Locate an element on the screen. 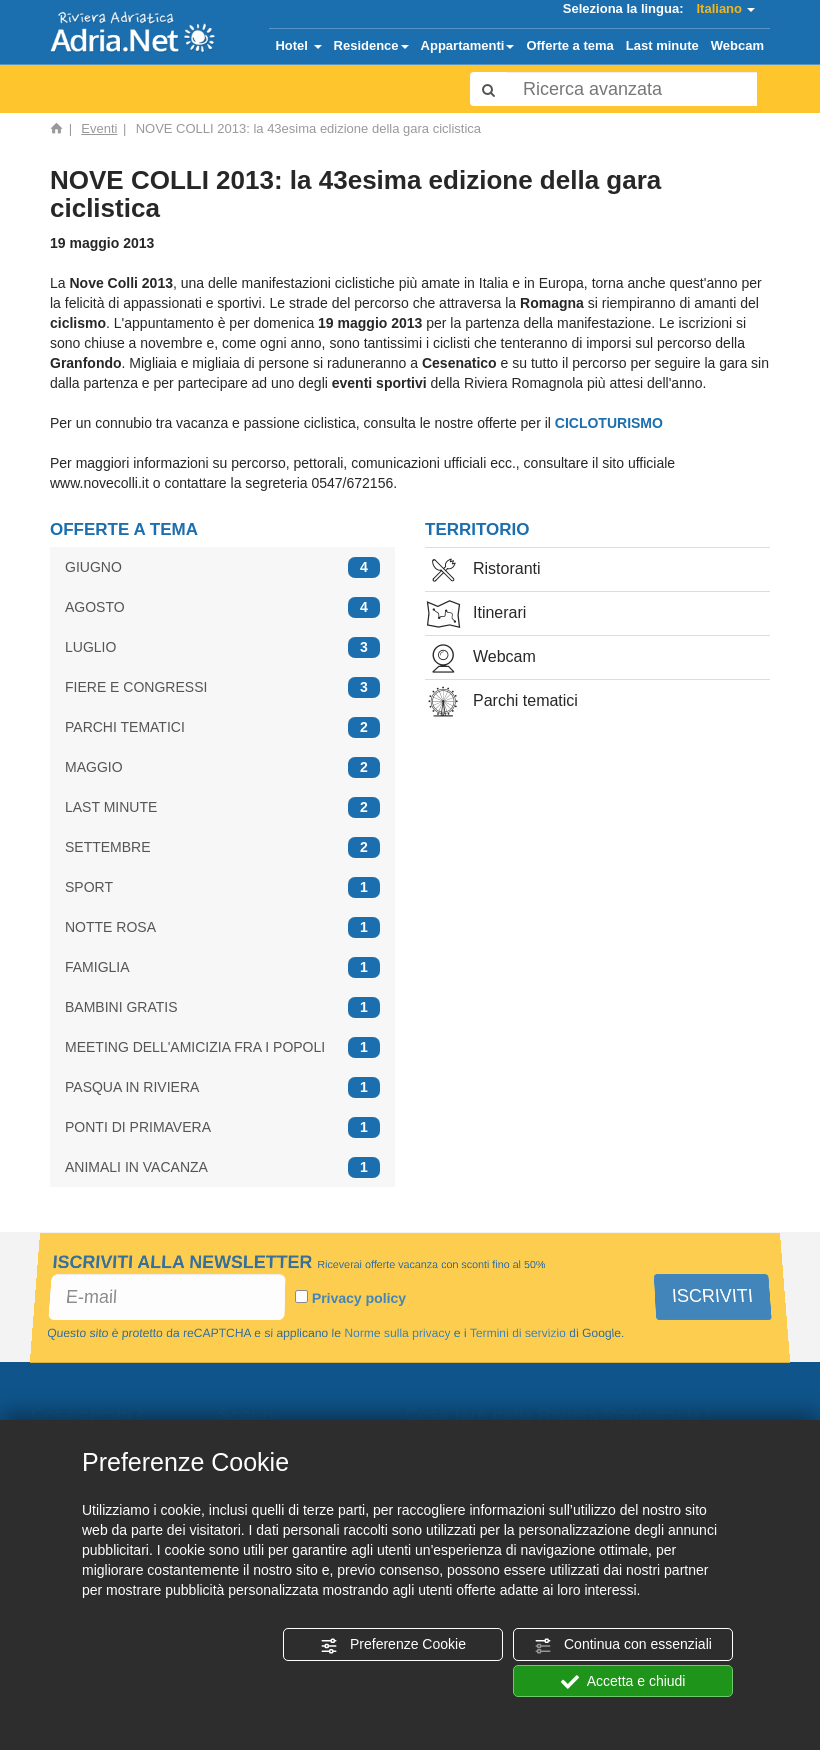  Preferenze Cookie is located at coordinates (393, 1645).